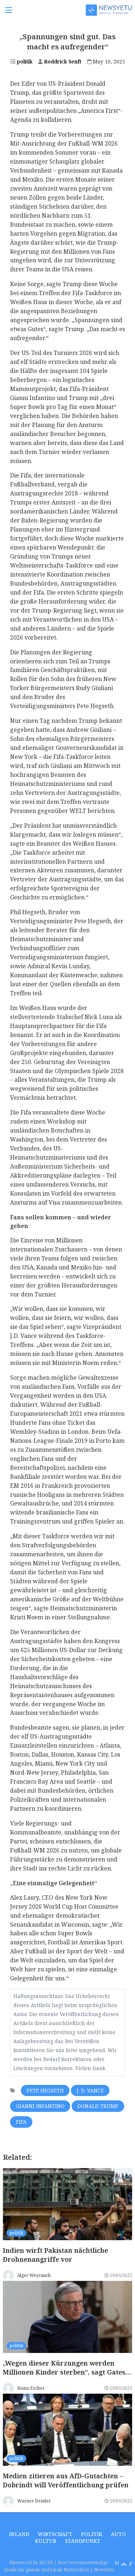 This screenshot has width=135, height=2576. Describe the element at coordinates (34, 2275) in the screenshot. I see `Alger Weyrauch` at that location.